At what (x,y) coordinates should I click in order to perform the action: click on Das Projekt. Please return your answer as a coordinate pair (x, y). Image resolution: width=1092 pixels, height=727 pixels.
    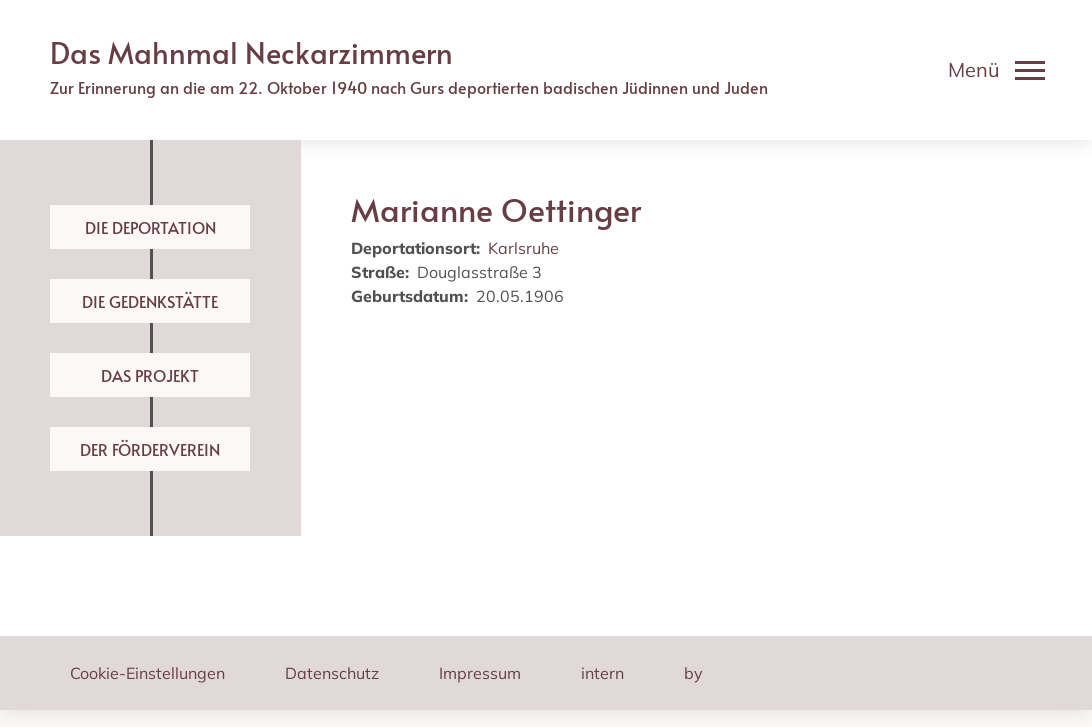
    Looking at the image, I should click on (150, 375).